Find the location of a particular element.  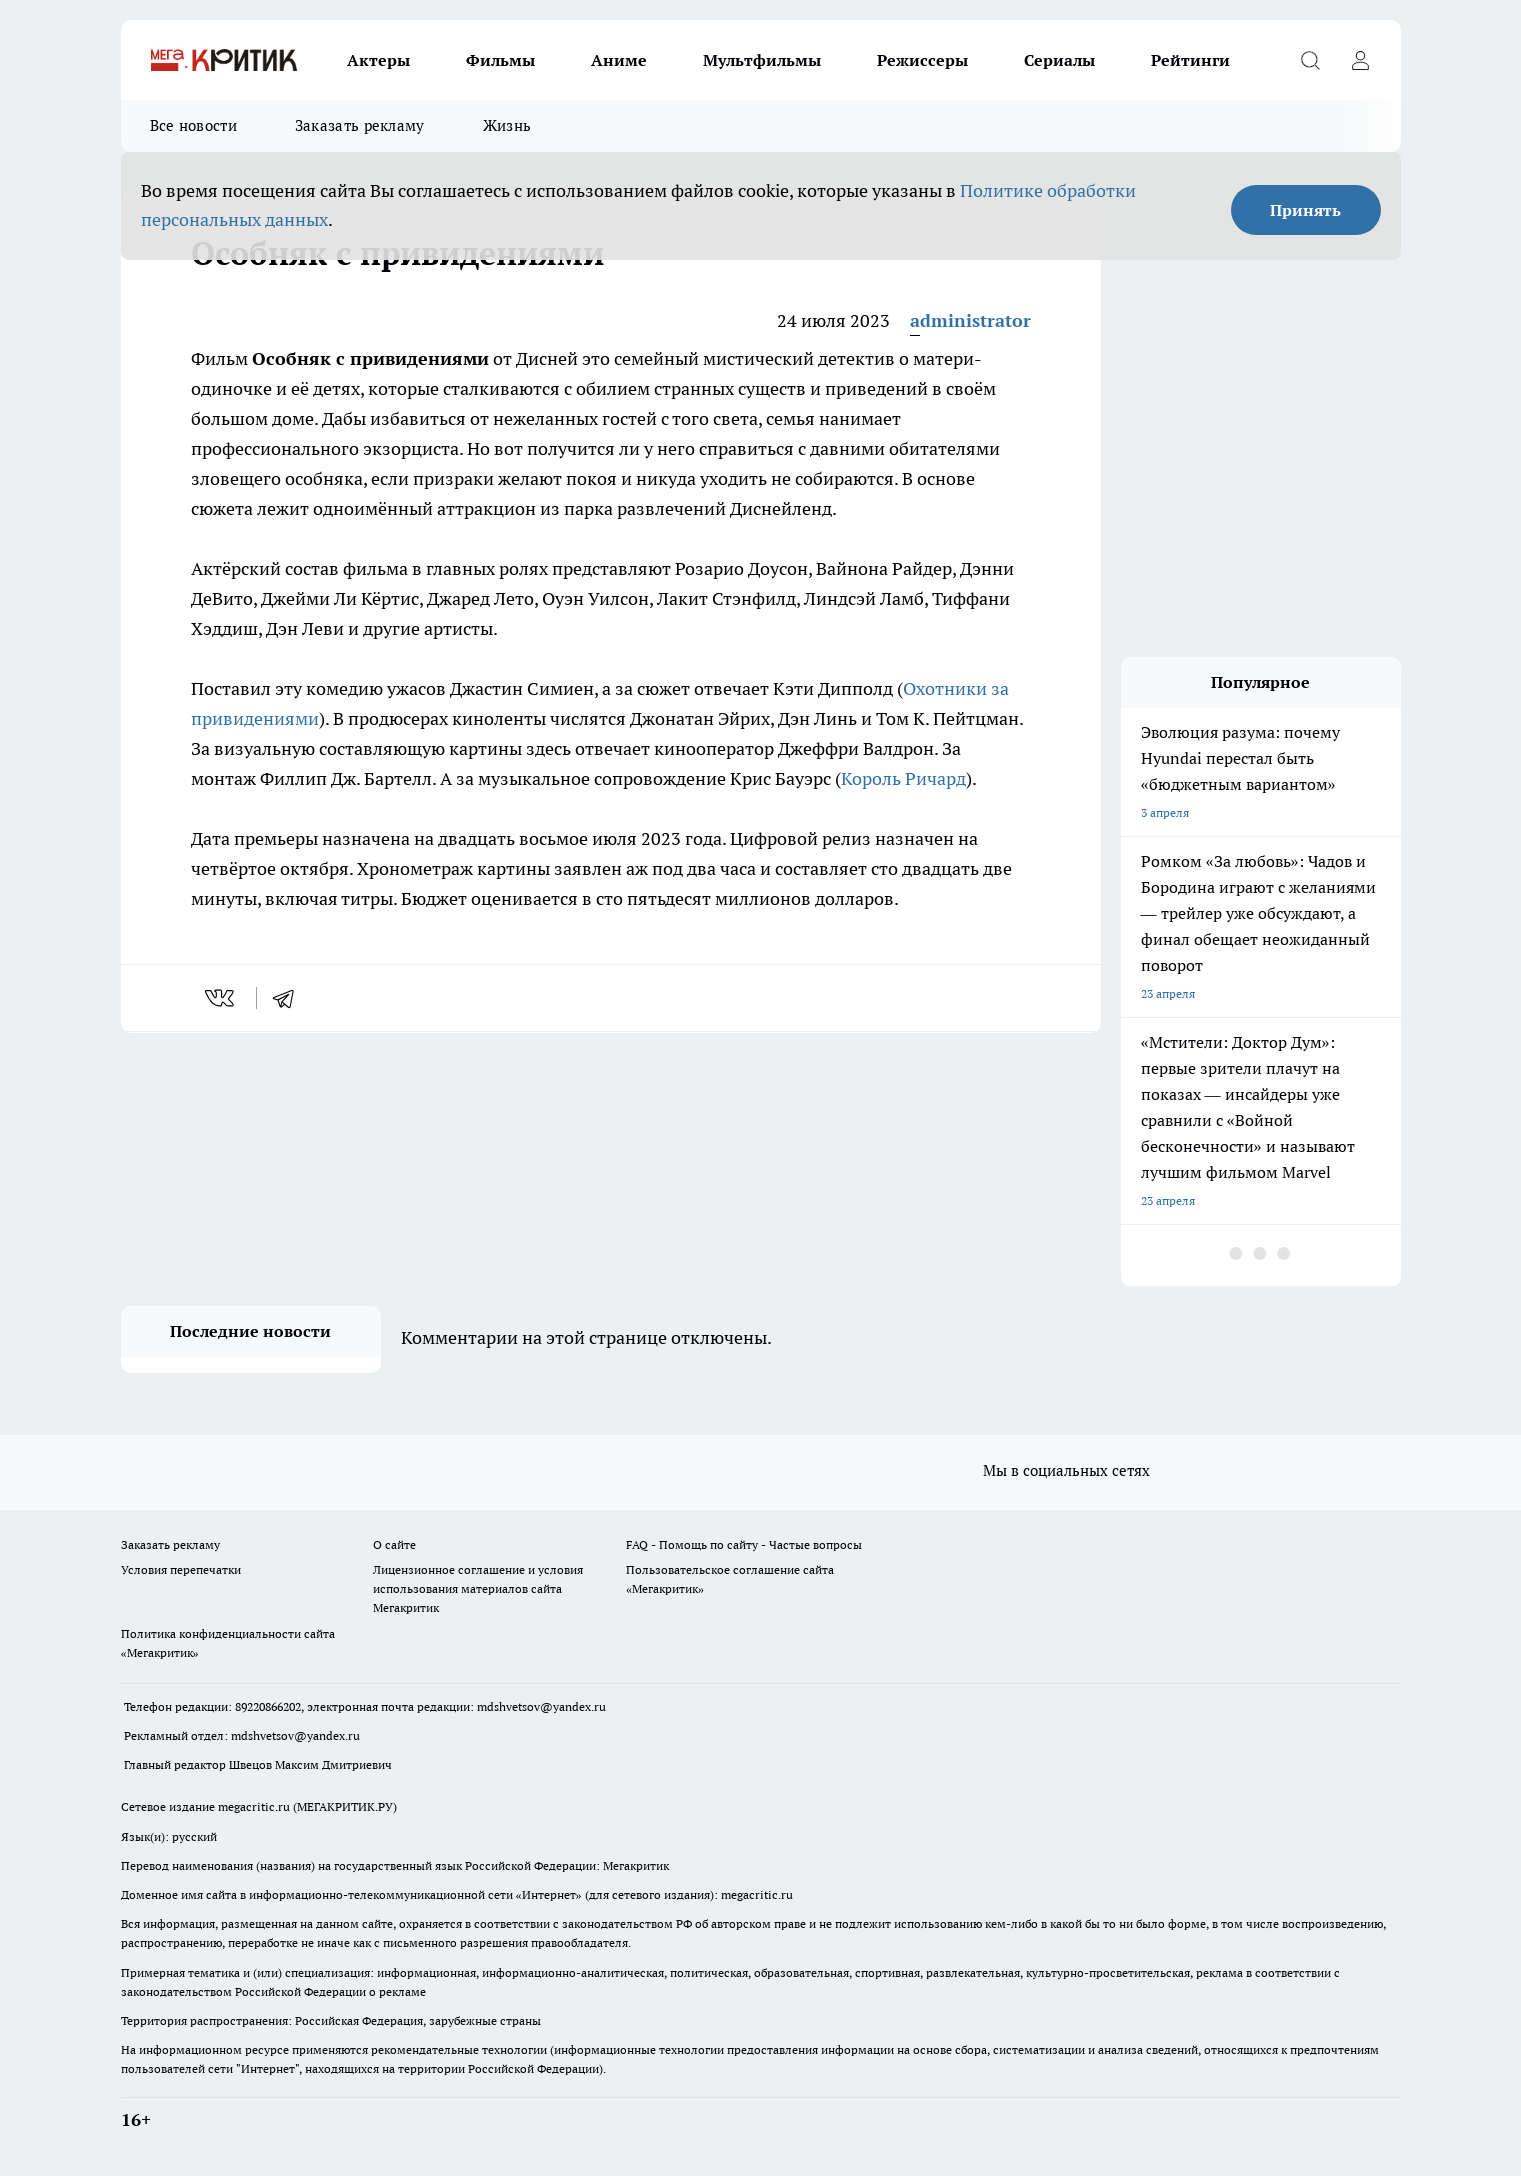

Рейтинги is located at coordinates (1190, 60).